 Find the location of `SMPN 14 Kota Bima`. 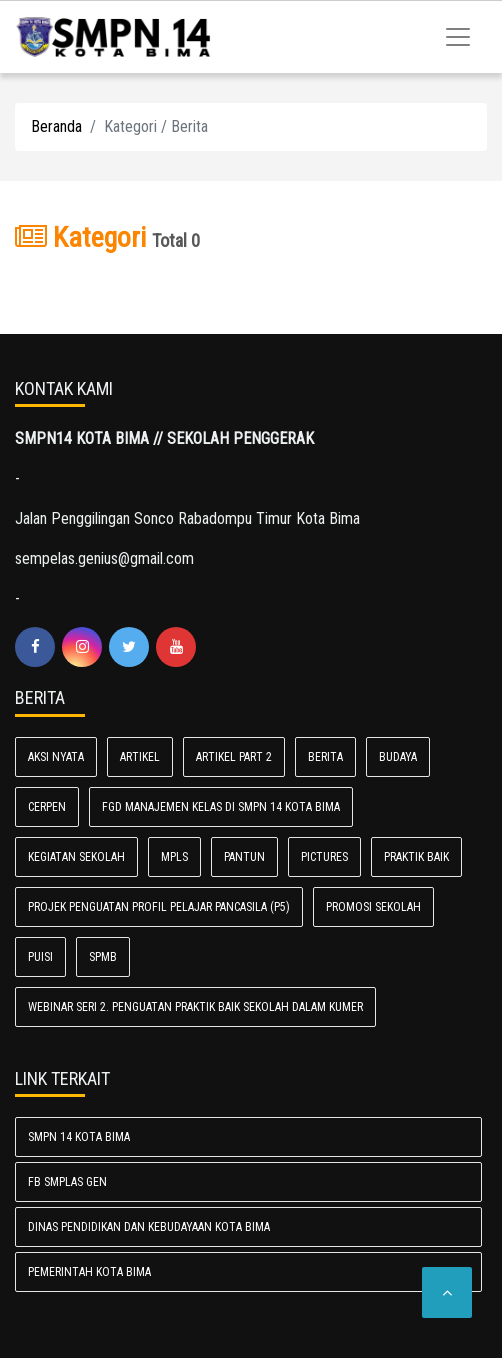

SMPN 14 Kota Bima is located at coordinates (79, 1137).